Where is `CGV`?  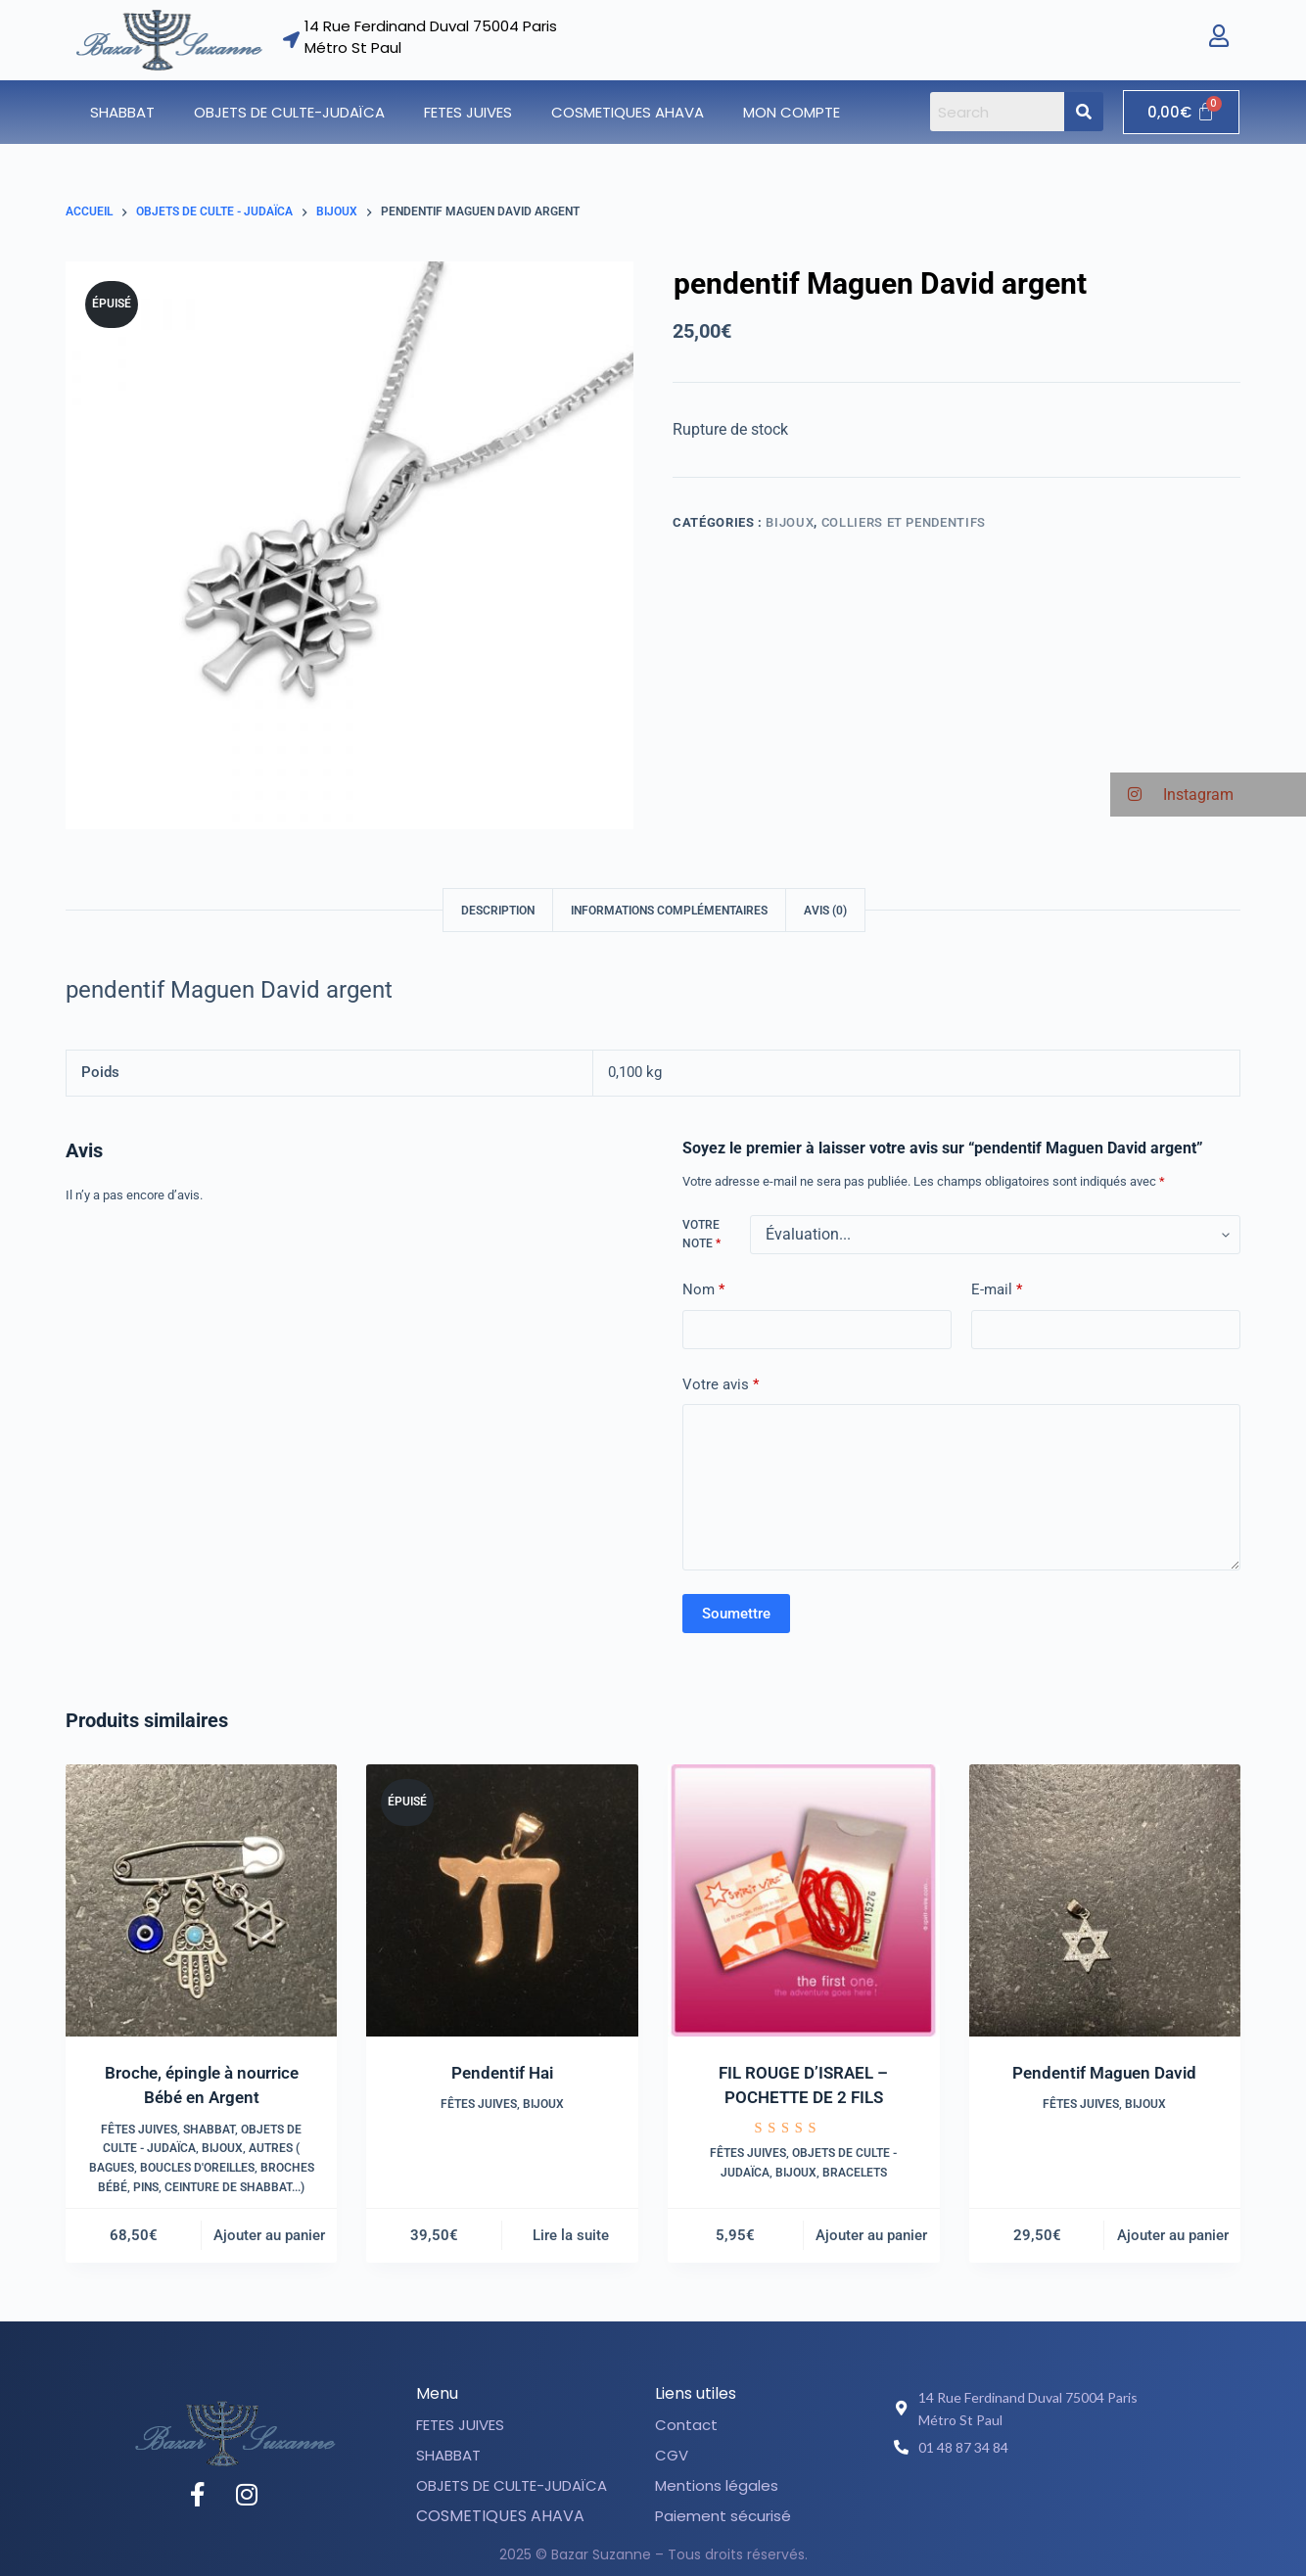 CGV is located at coordinates (671, 2455).